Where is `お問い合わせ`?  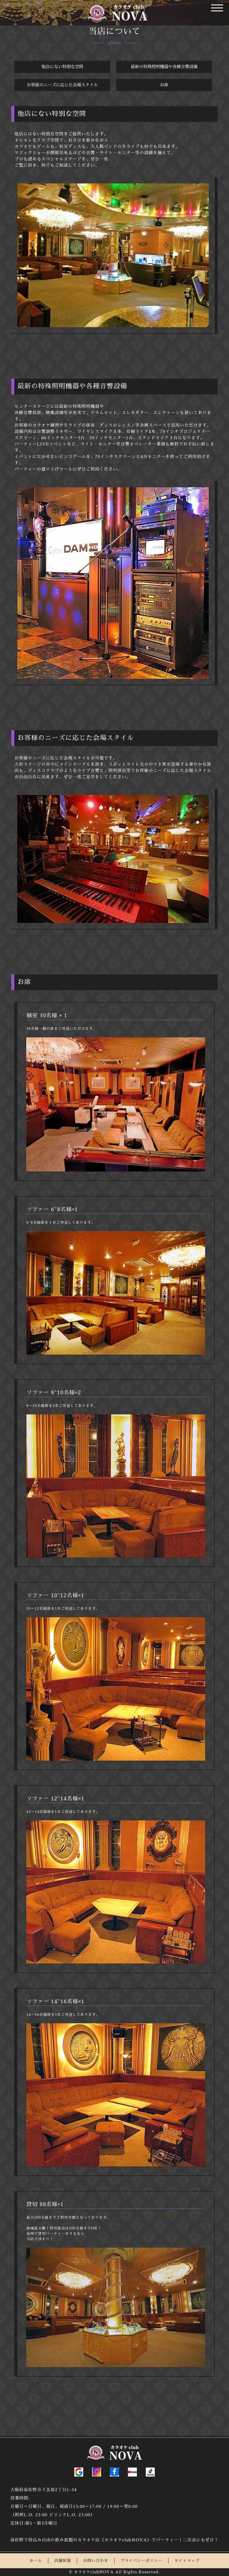 お問い合わせ is located at coordinates (95, 2552).